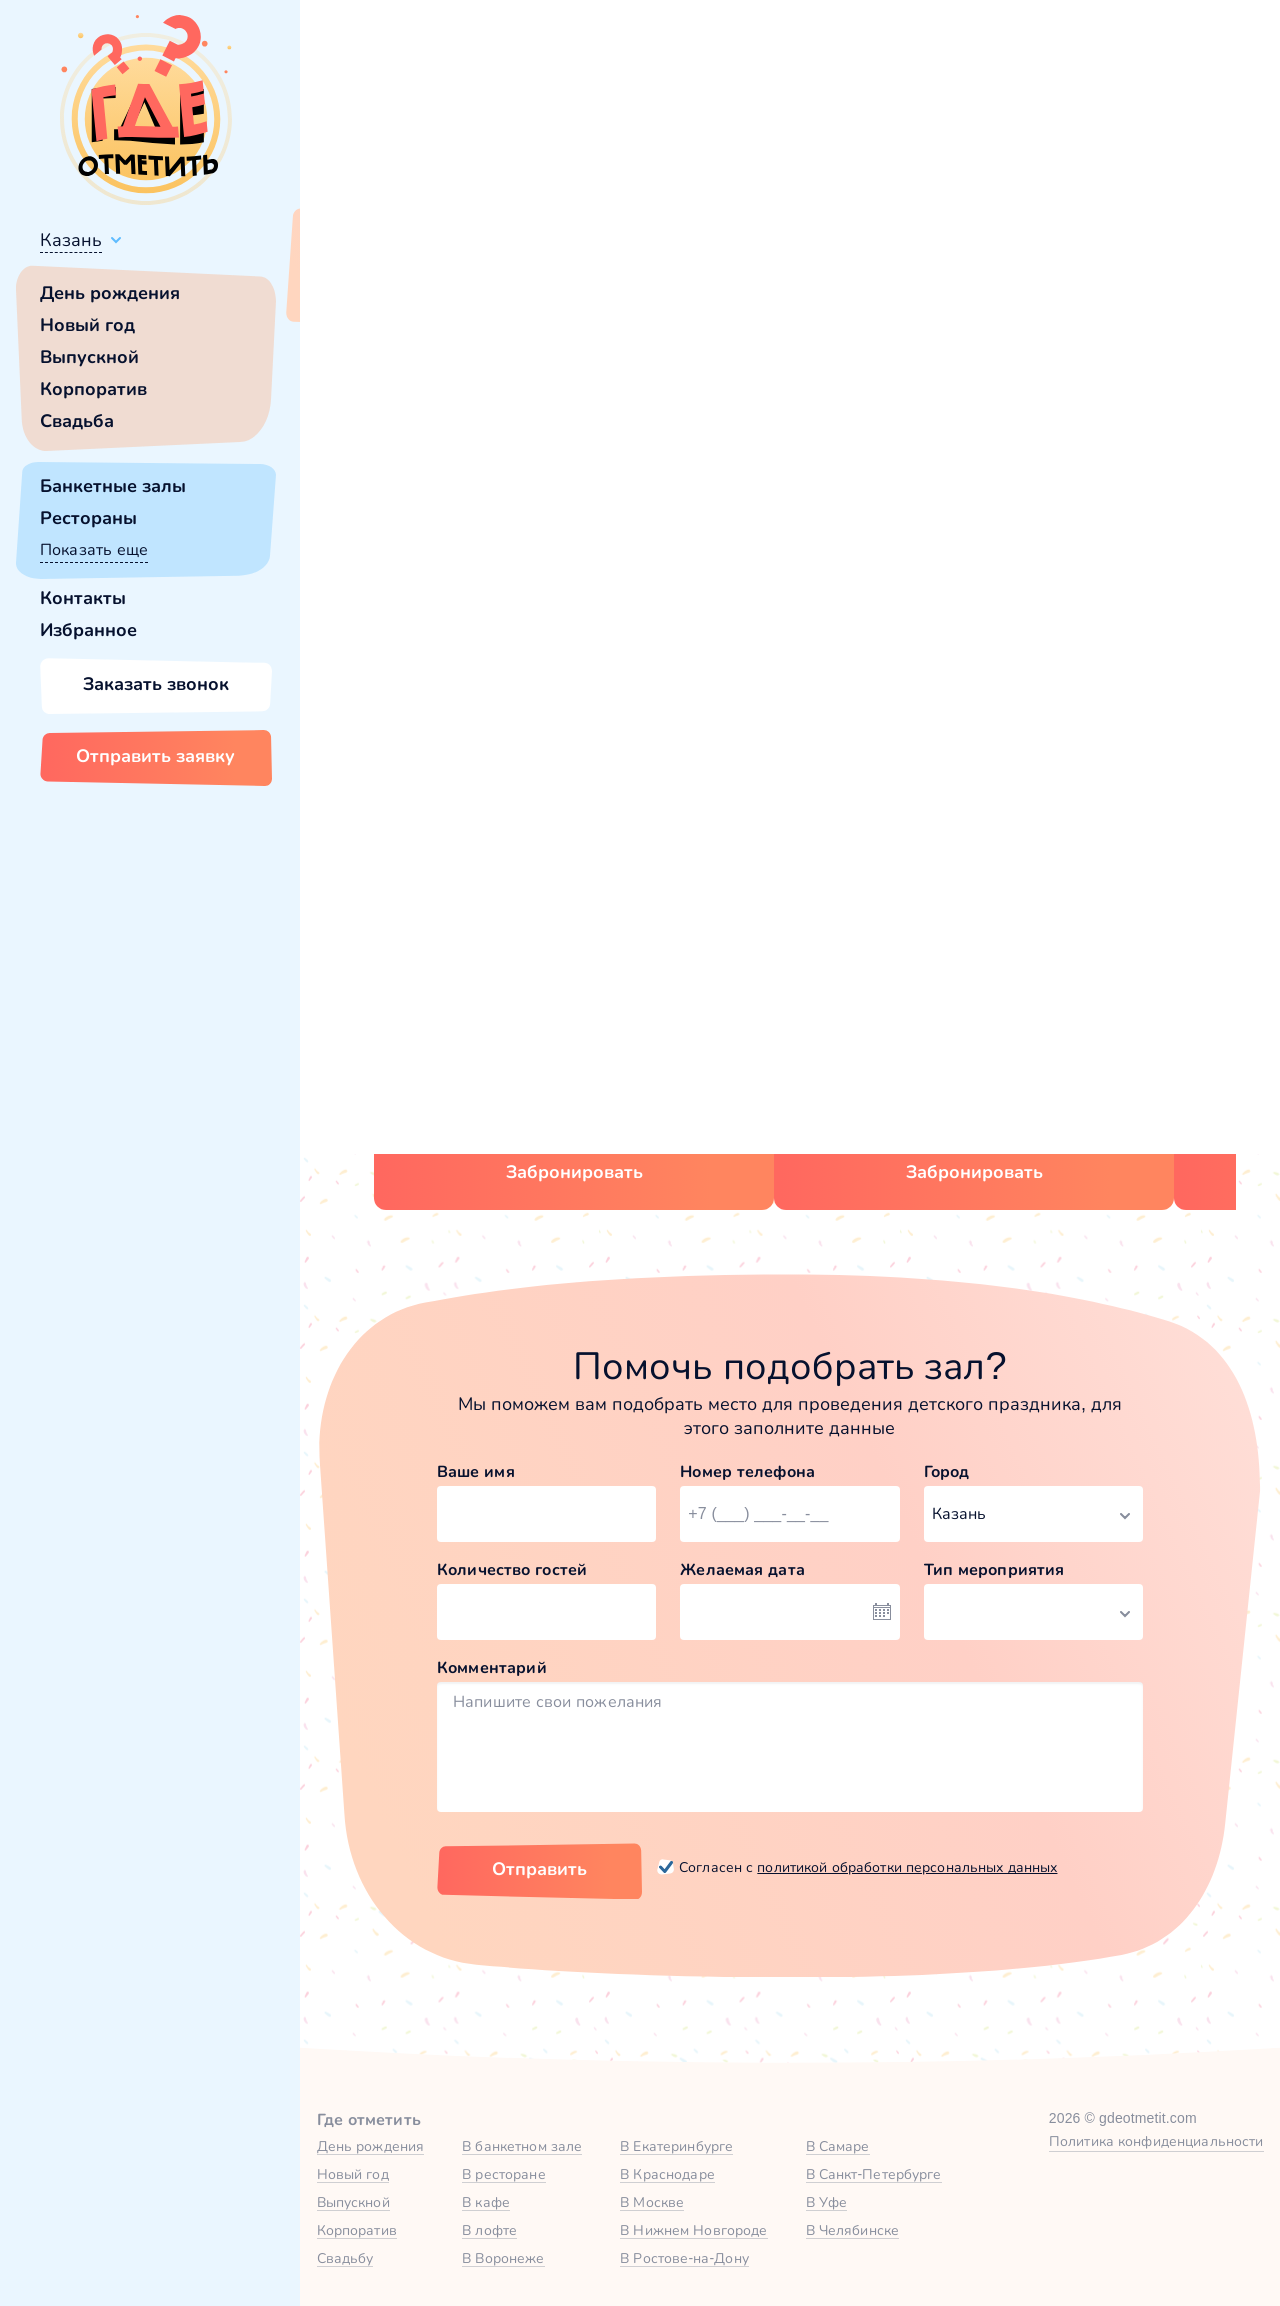 The image size is (1280, 2306). What do you see at coordinates (503, 2258) in the screenshot?
I see `В Воронеже` at bounding box center [503, 2258].